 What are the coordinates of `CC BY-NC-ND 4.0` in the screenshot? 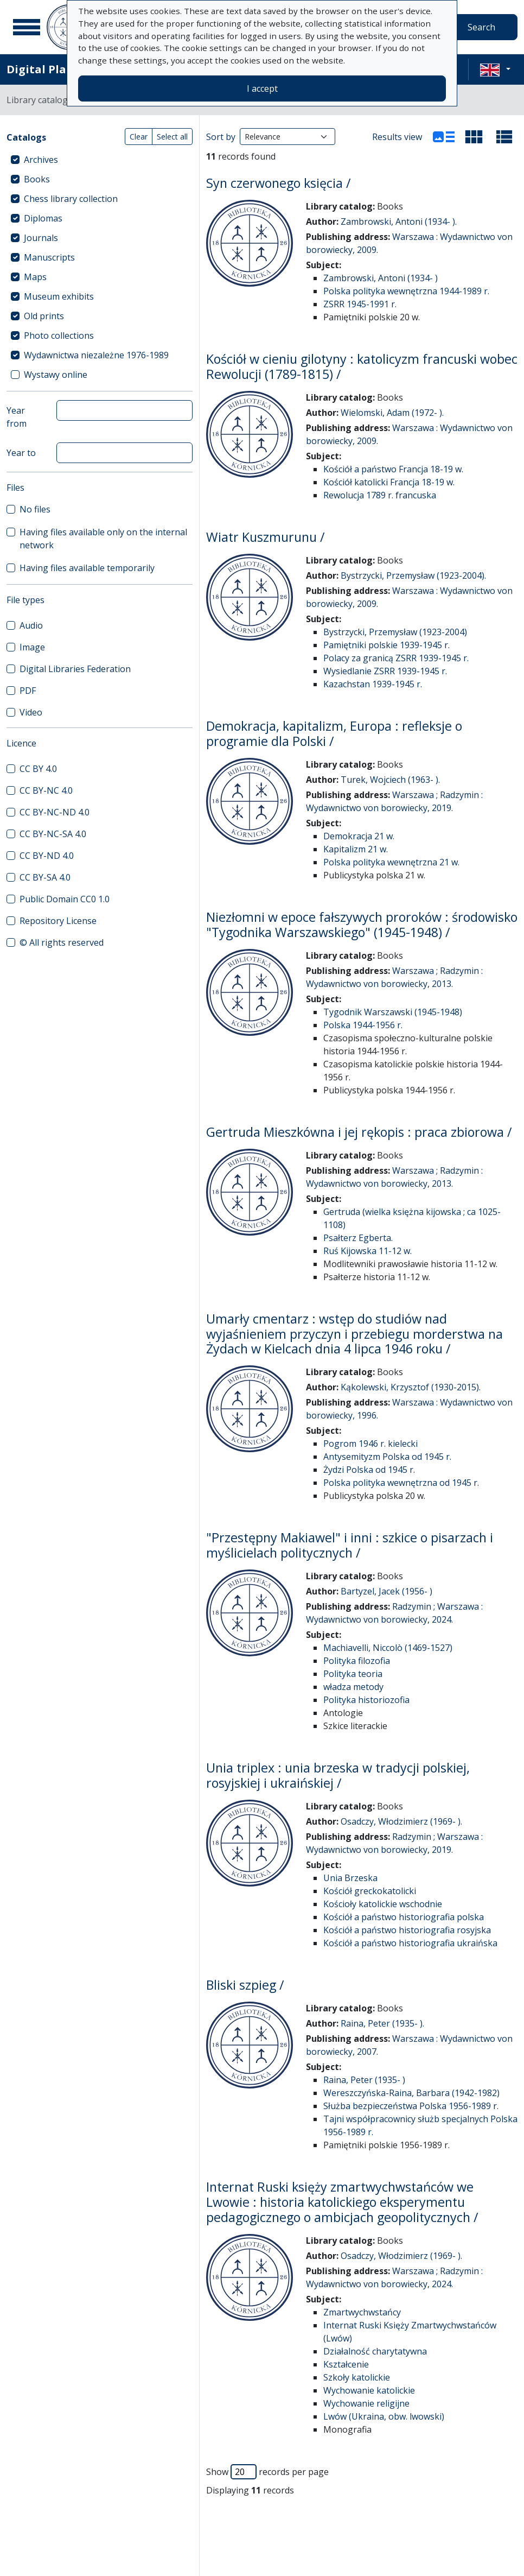 It's located at (55, 812).